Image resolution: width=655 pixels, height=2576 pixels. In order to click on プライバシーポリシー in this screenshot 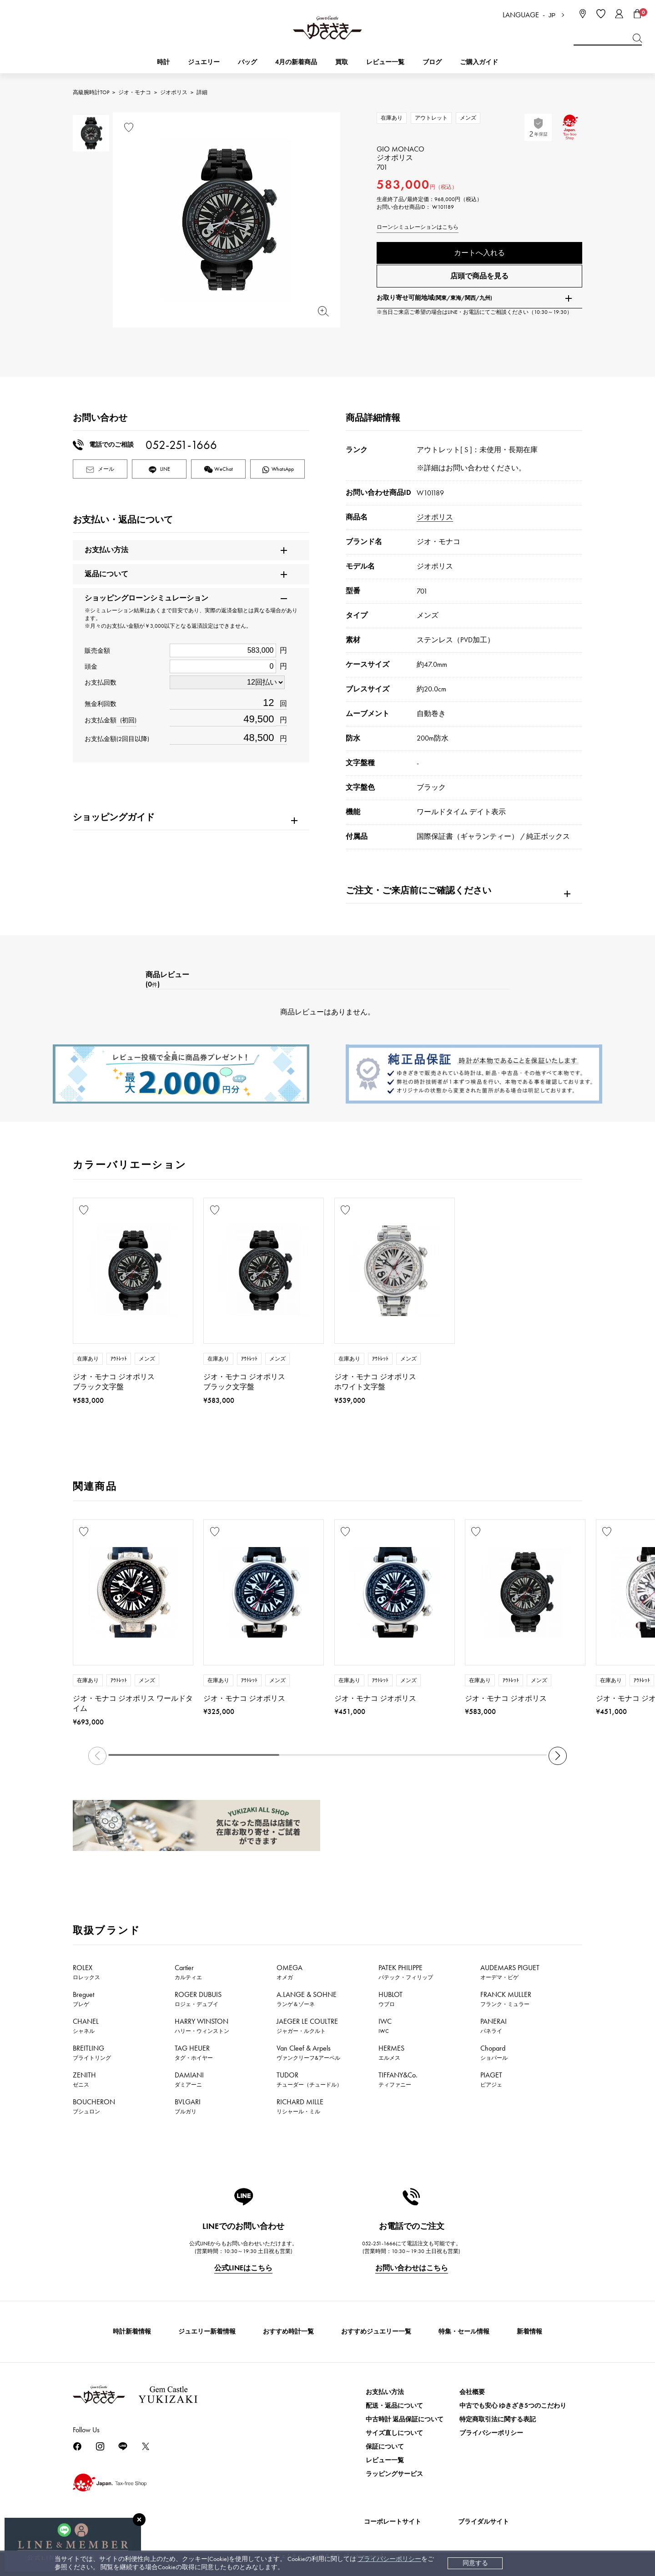, I will do `click(389, 2559)`.